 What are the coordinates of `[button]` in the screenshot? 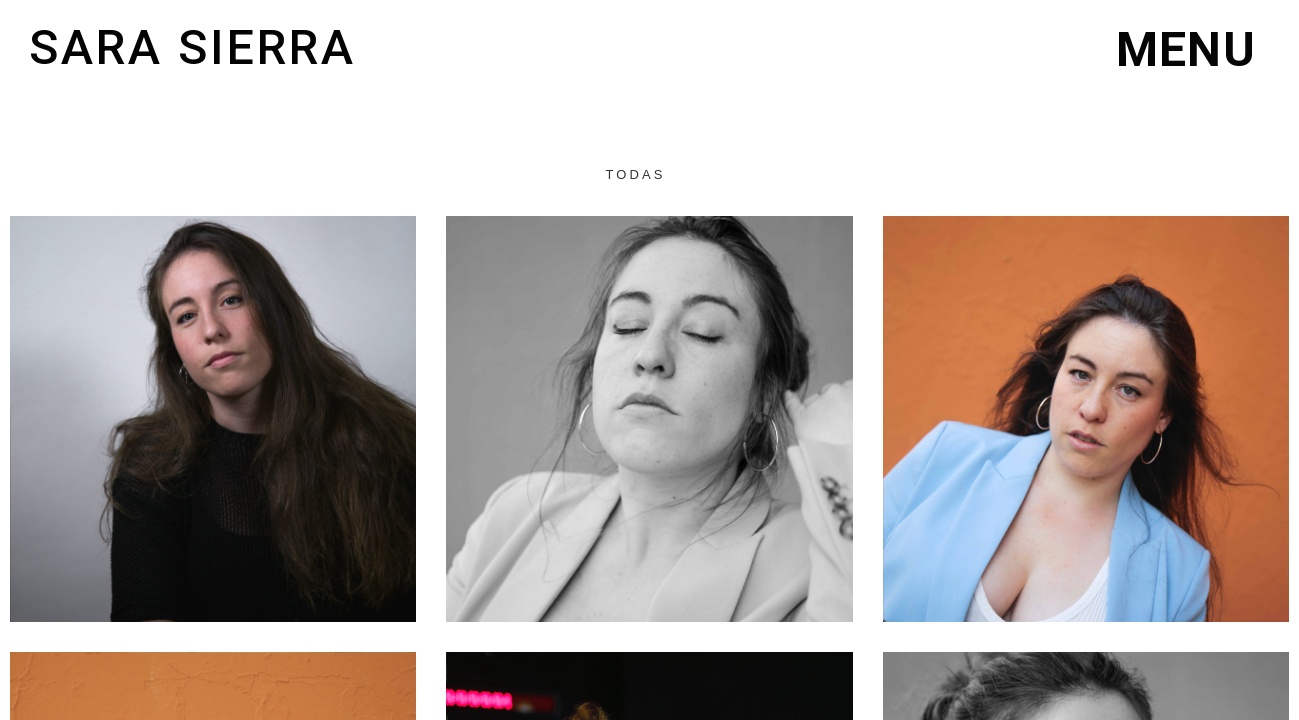 It's located at (1186, 50).